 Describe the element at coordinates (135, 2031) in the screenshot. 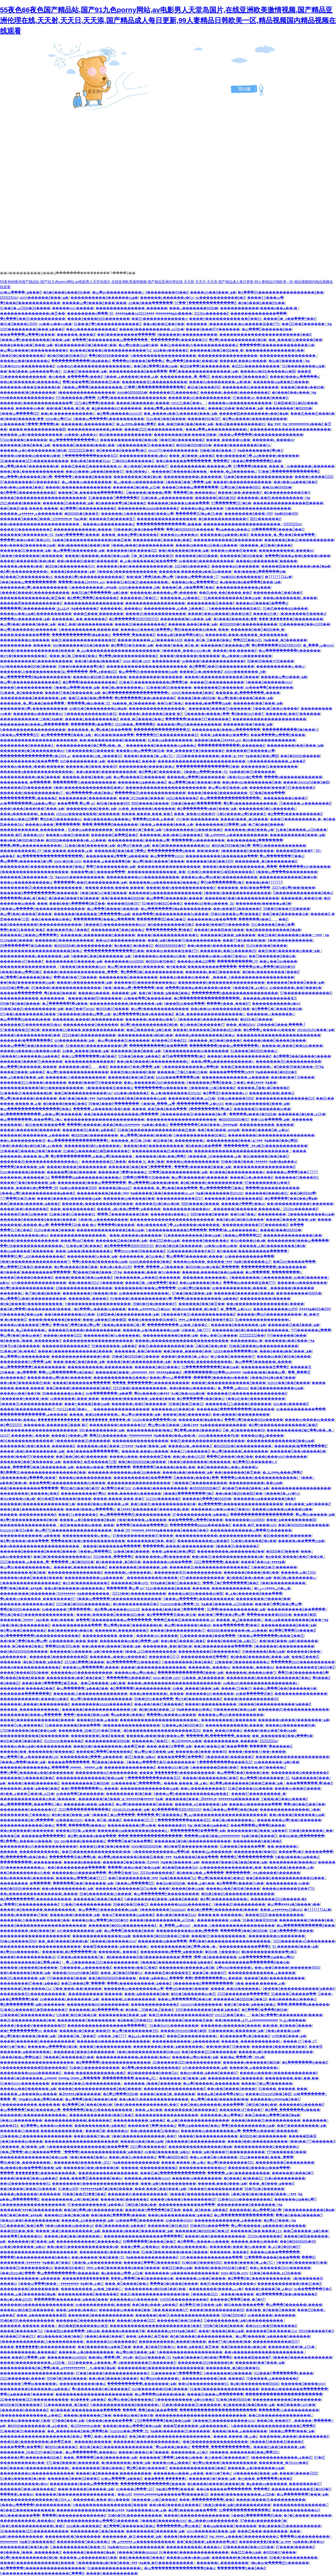

I see `�պ�ŷ��������Ʒ91` at that location.